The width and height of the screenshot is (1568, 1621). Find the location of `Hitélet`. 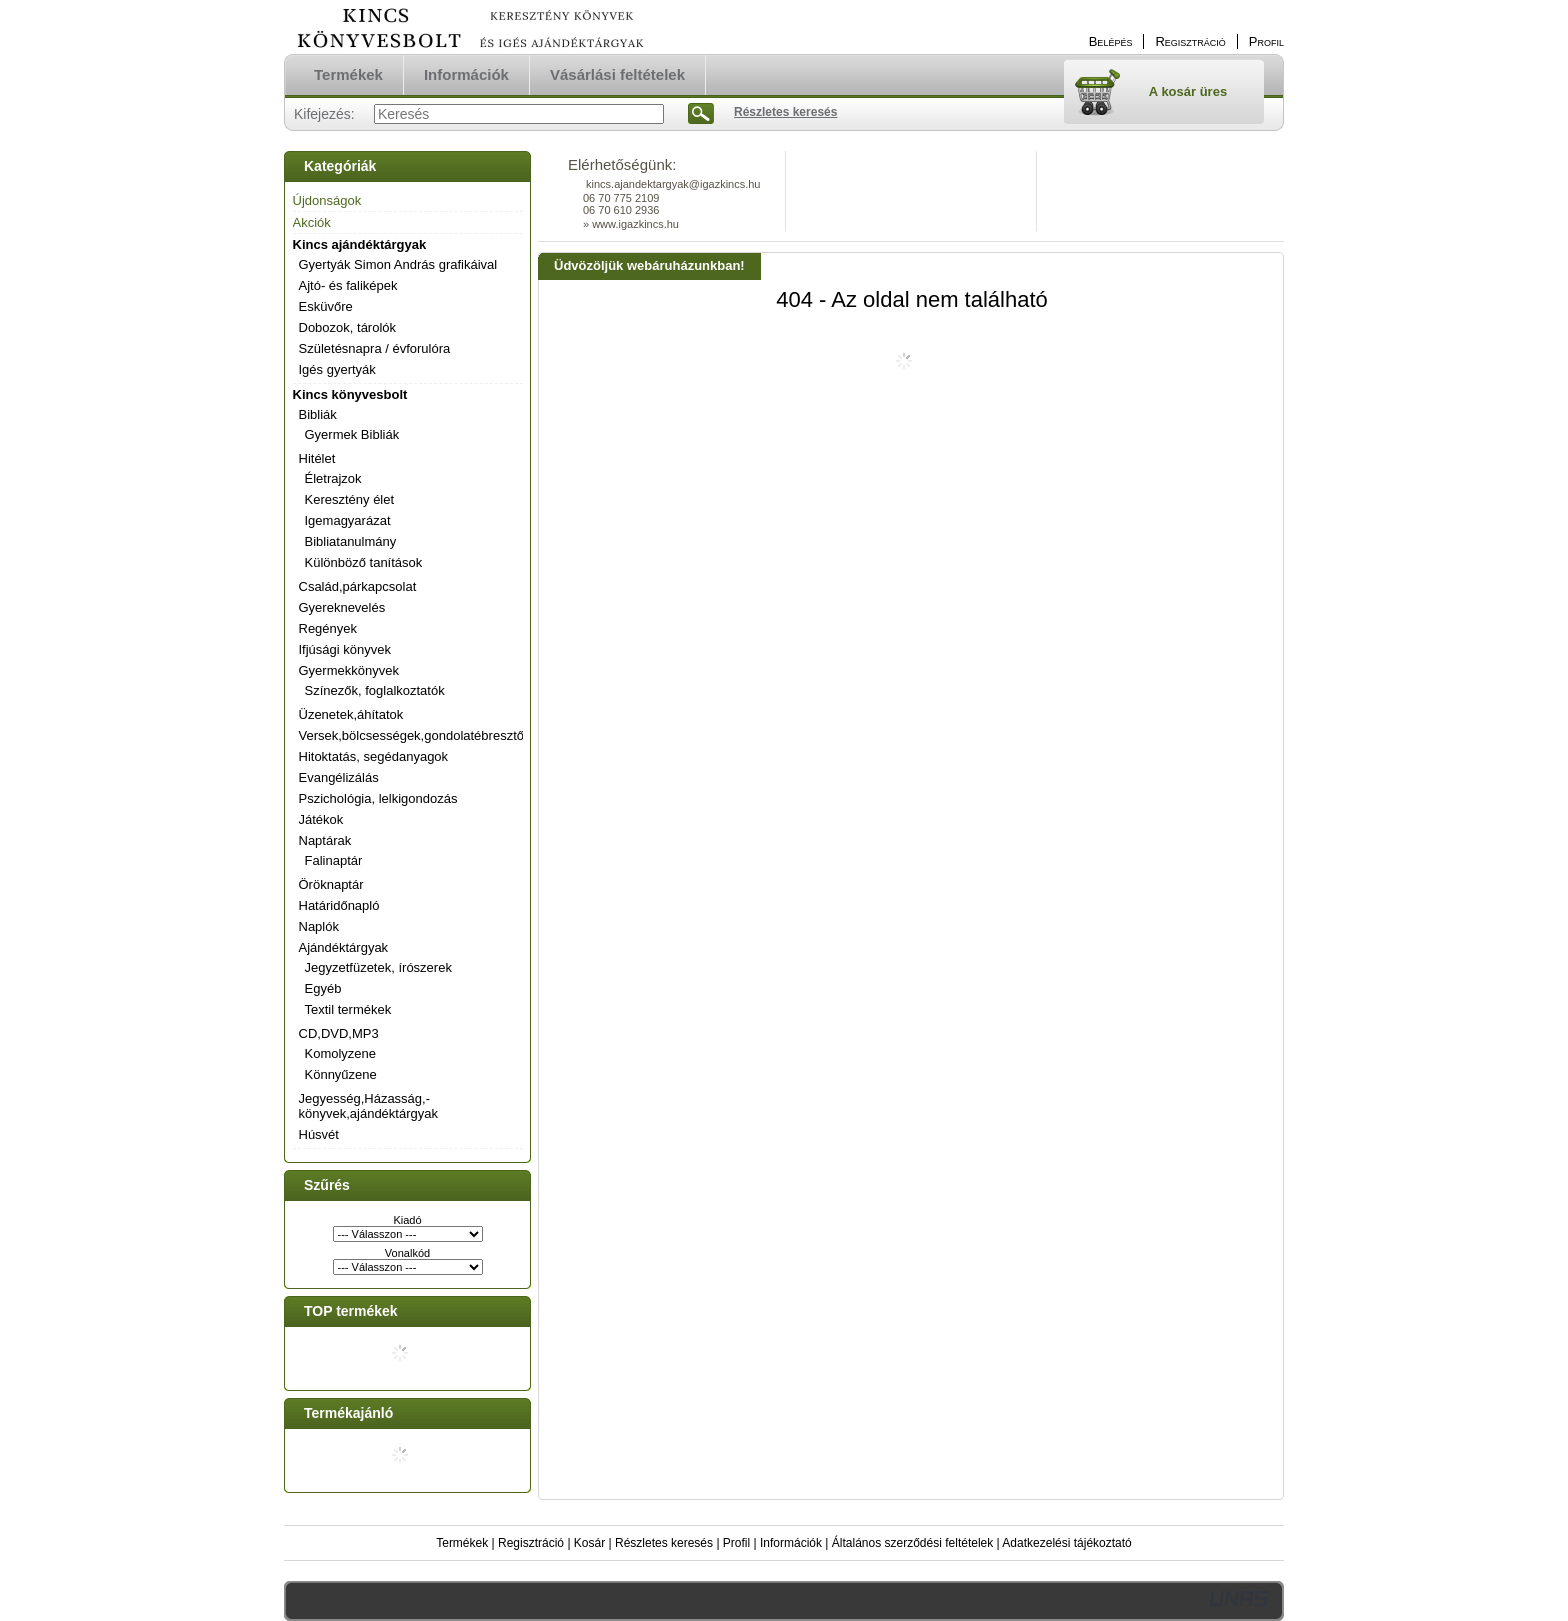

Hitélet is located at coordinates (317, 458).